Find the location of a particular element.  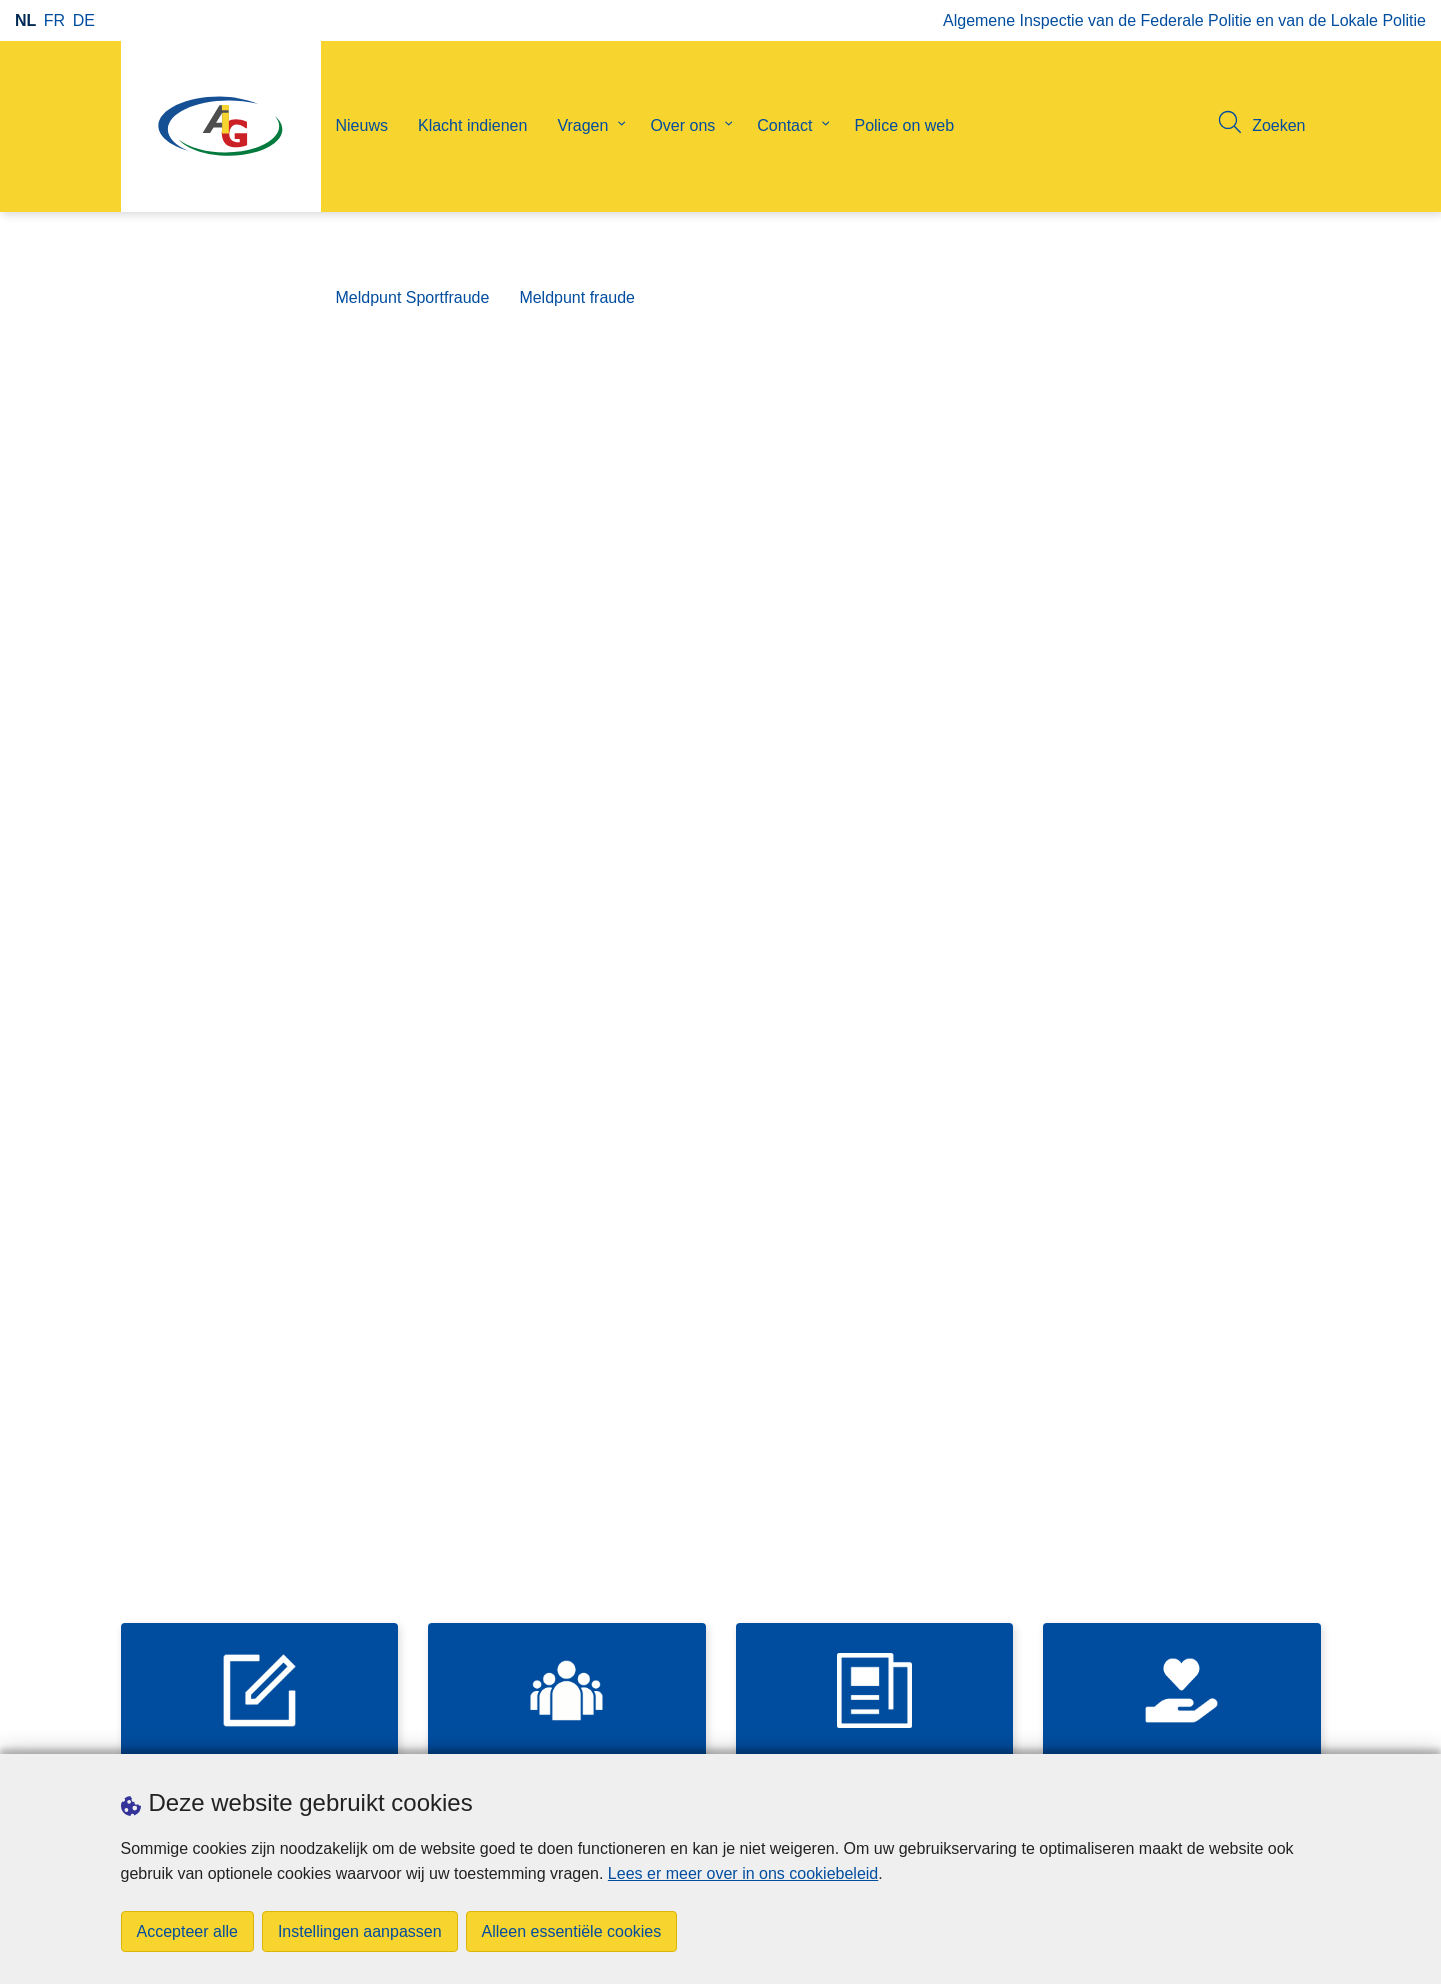

Lees er meer over in ons cookiebeleid is located at coordinates (743, 1873).